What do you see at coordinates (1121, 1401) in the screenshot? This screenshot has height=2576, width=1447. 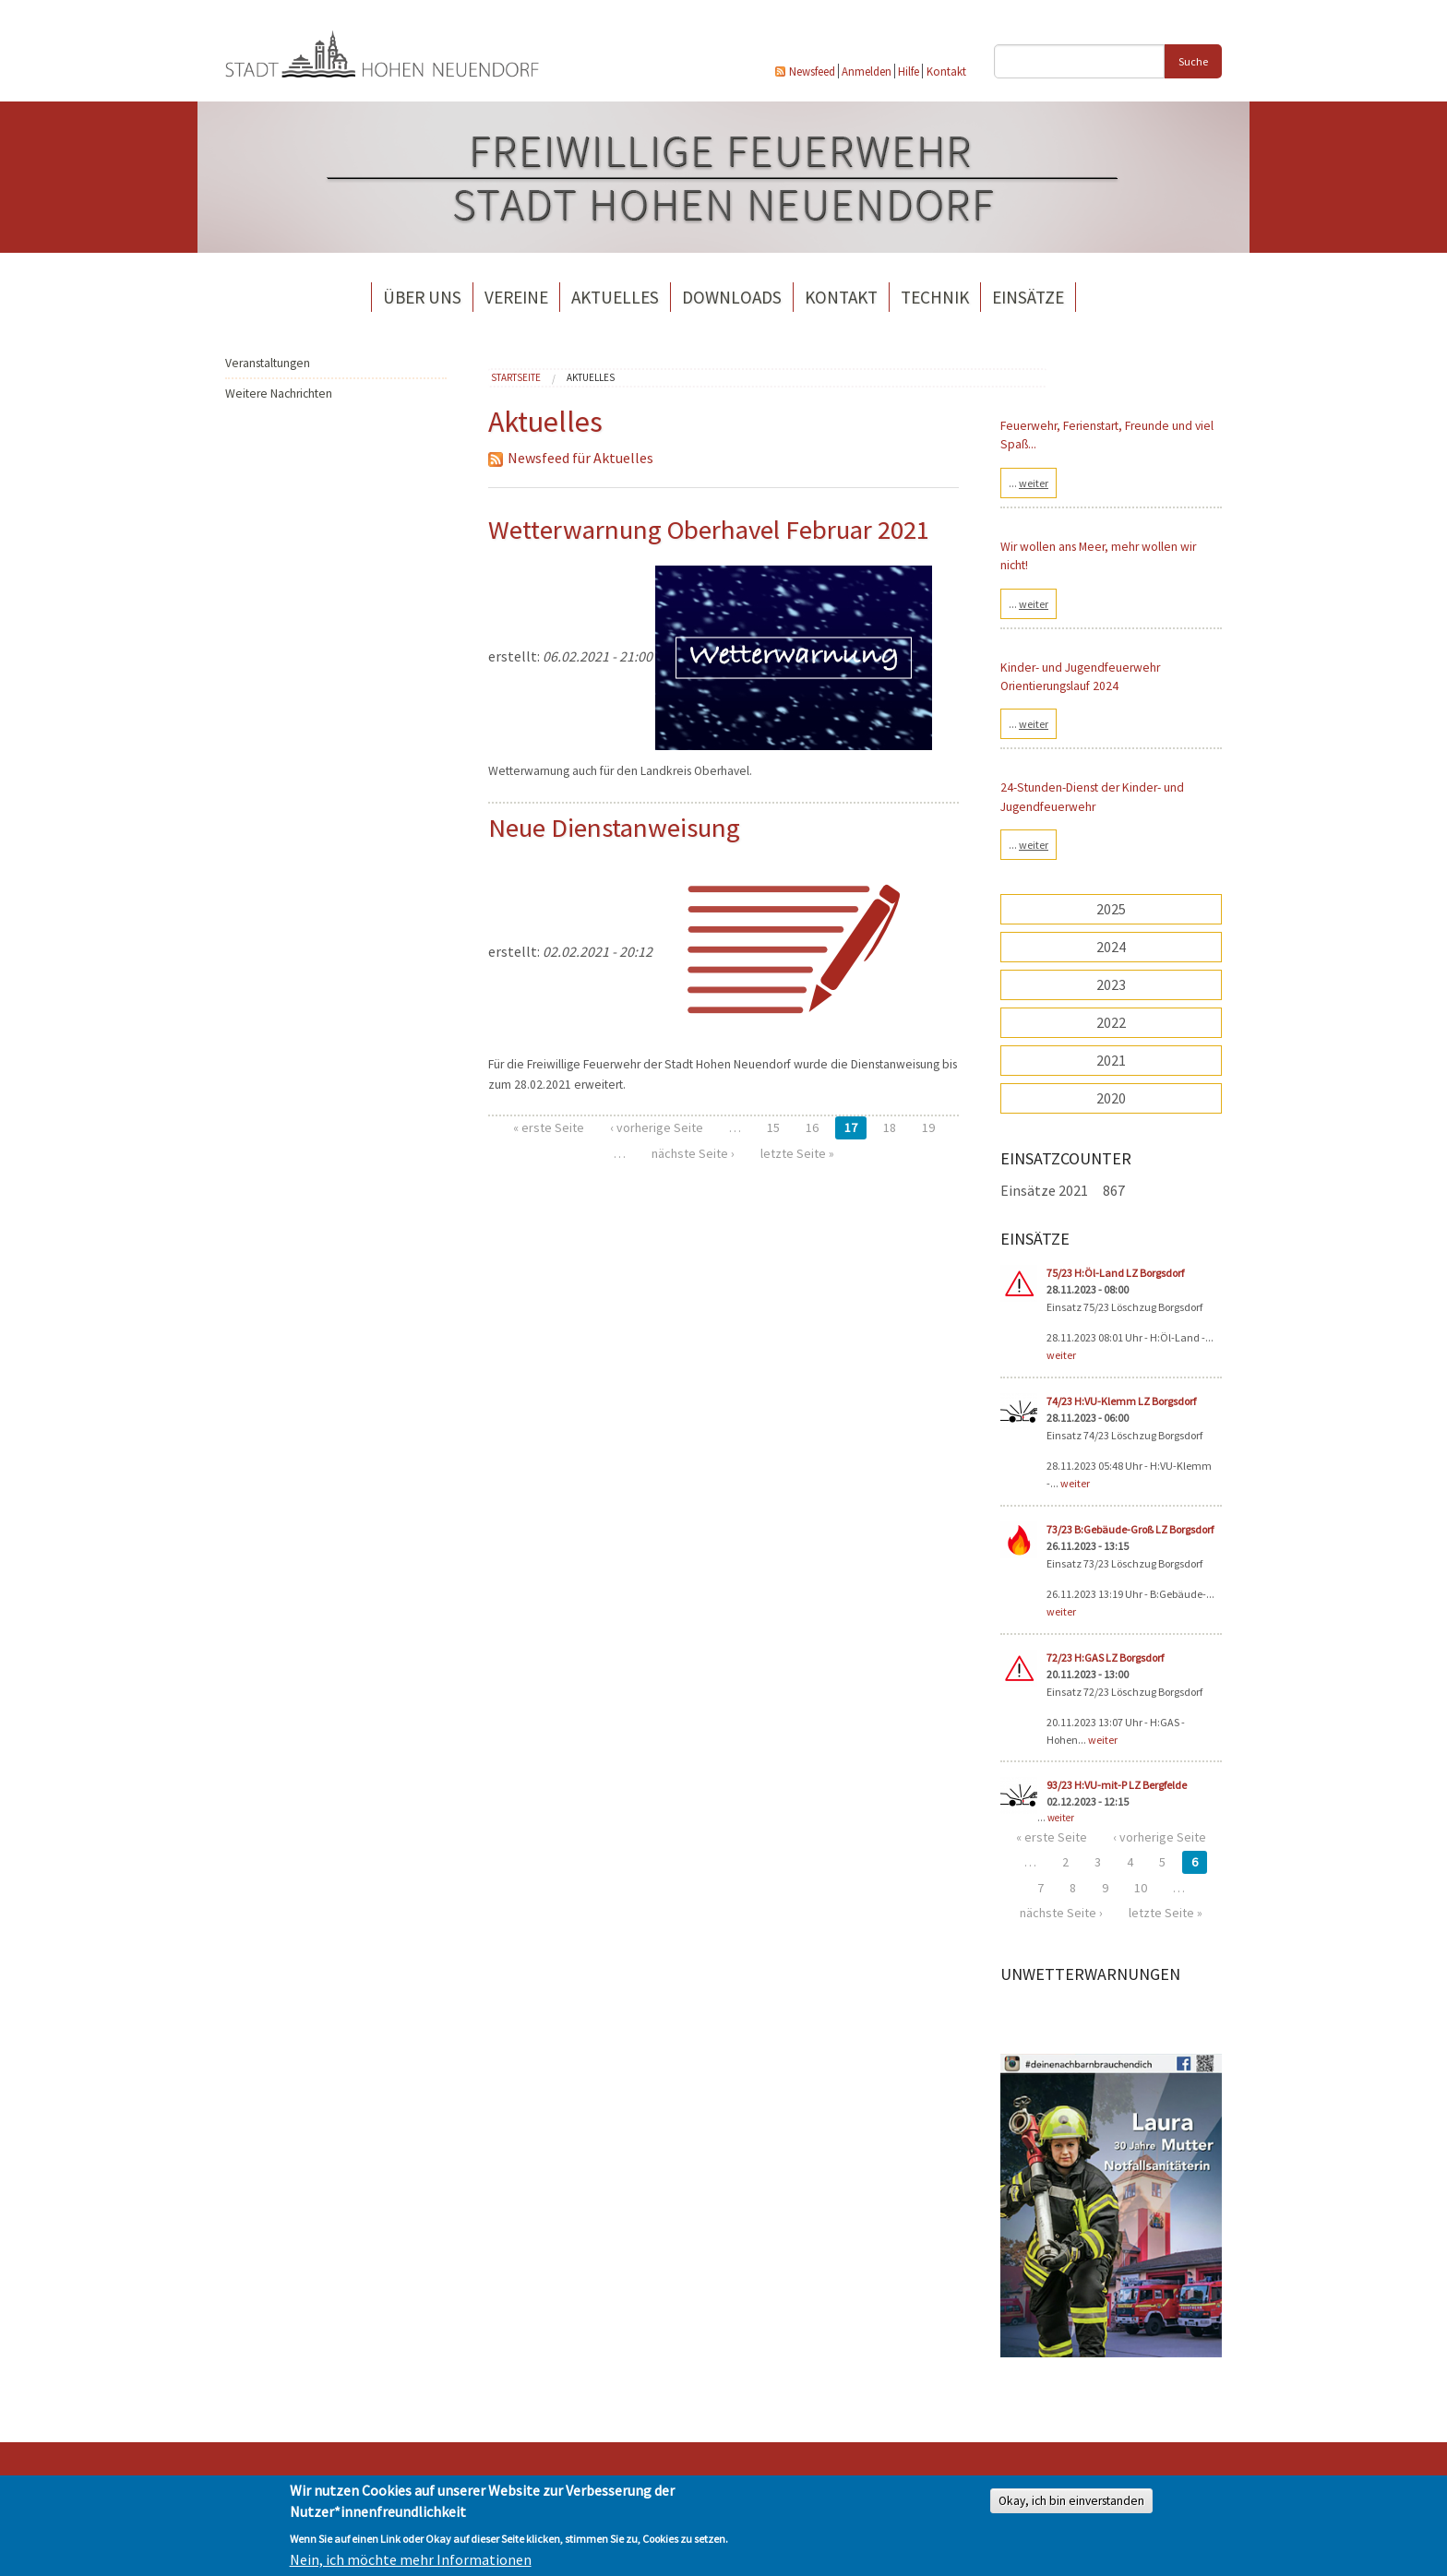 I see `74/23 H:VU-Klemm LZ Borgsdorf` at bounding box center [1121, 1401].